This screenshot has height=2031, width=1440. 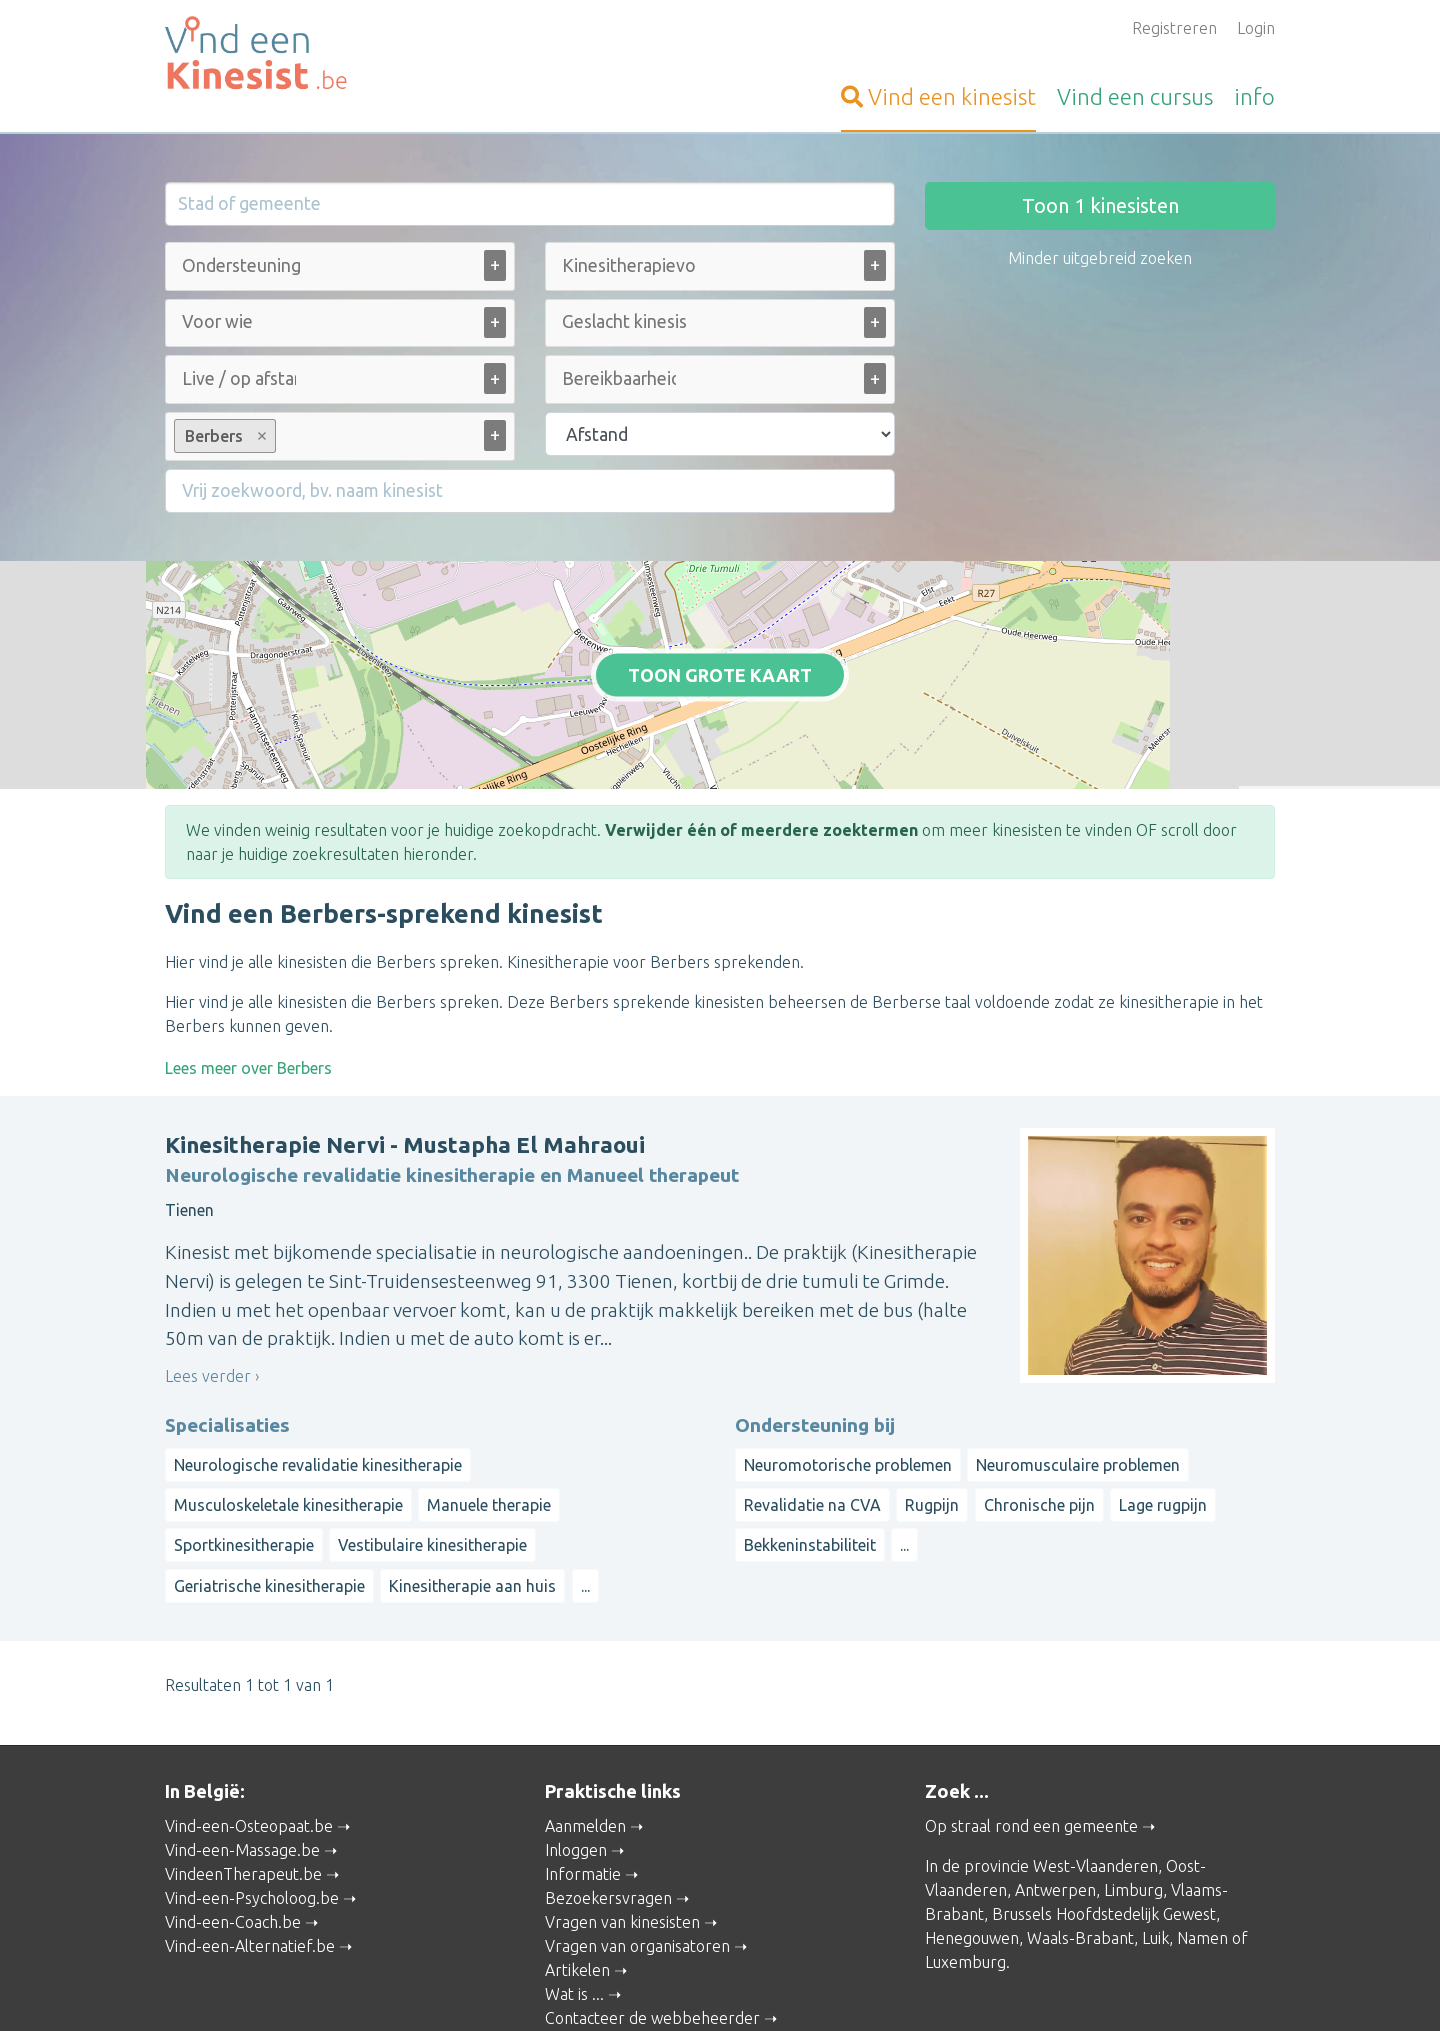 I want to click on Artikelen, so click(x=577, y=1886).